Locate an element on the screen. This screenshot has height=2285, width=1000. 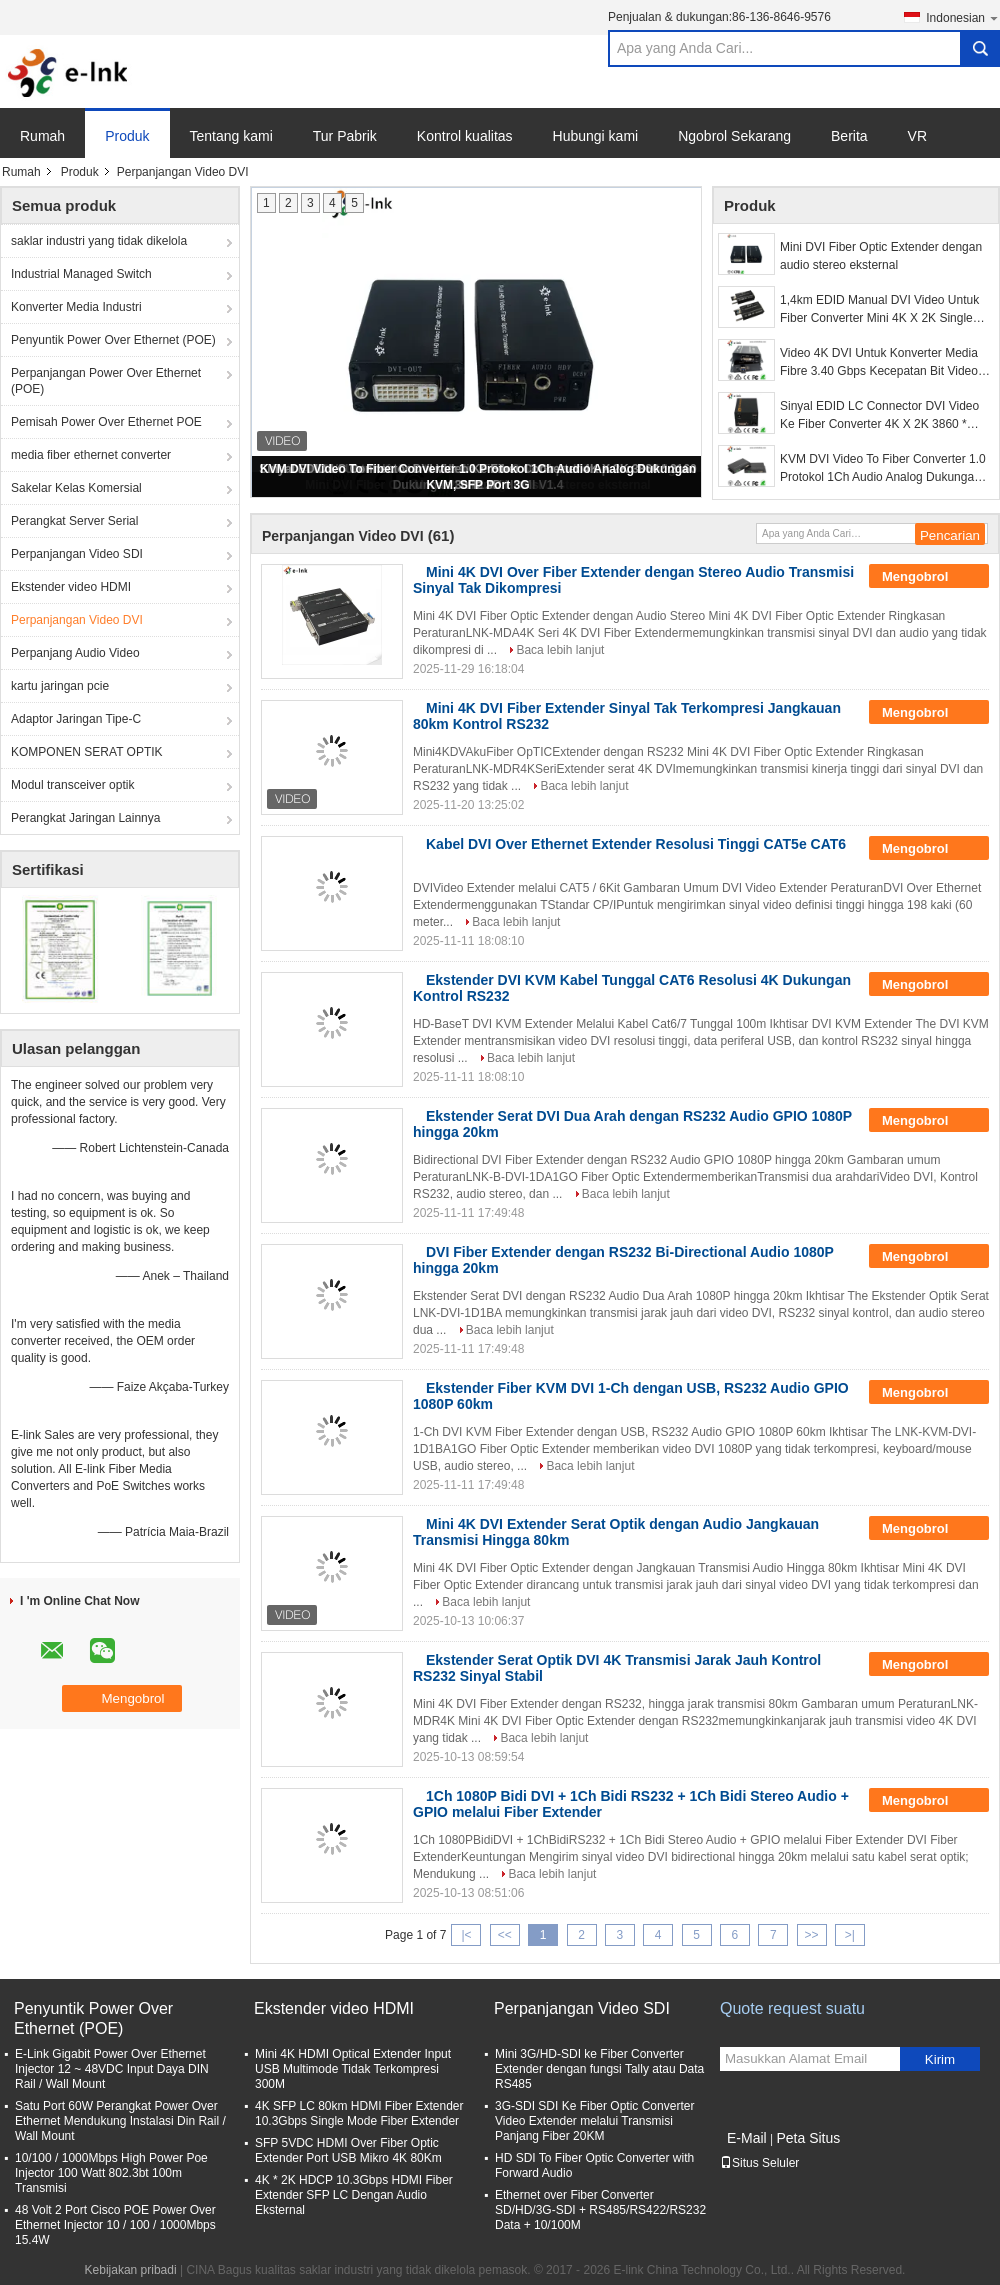
media fiber ethernet converter is located at coordinates (91, 455).